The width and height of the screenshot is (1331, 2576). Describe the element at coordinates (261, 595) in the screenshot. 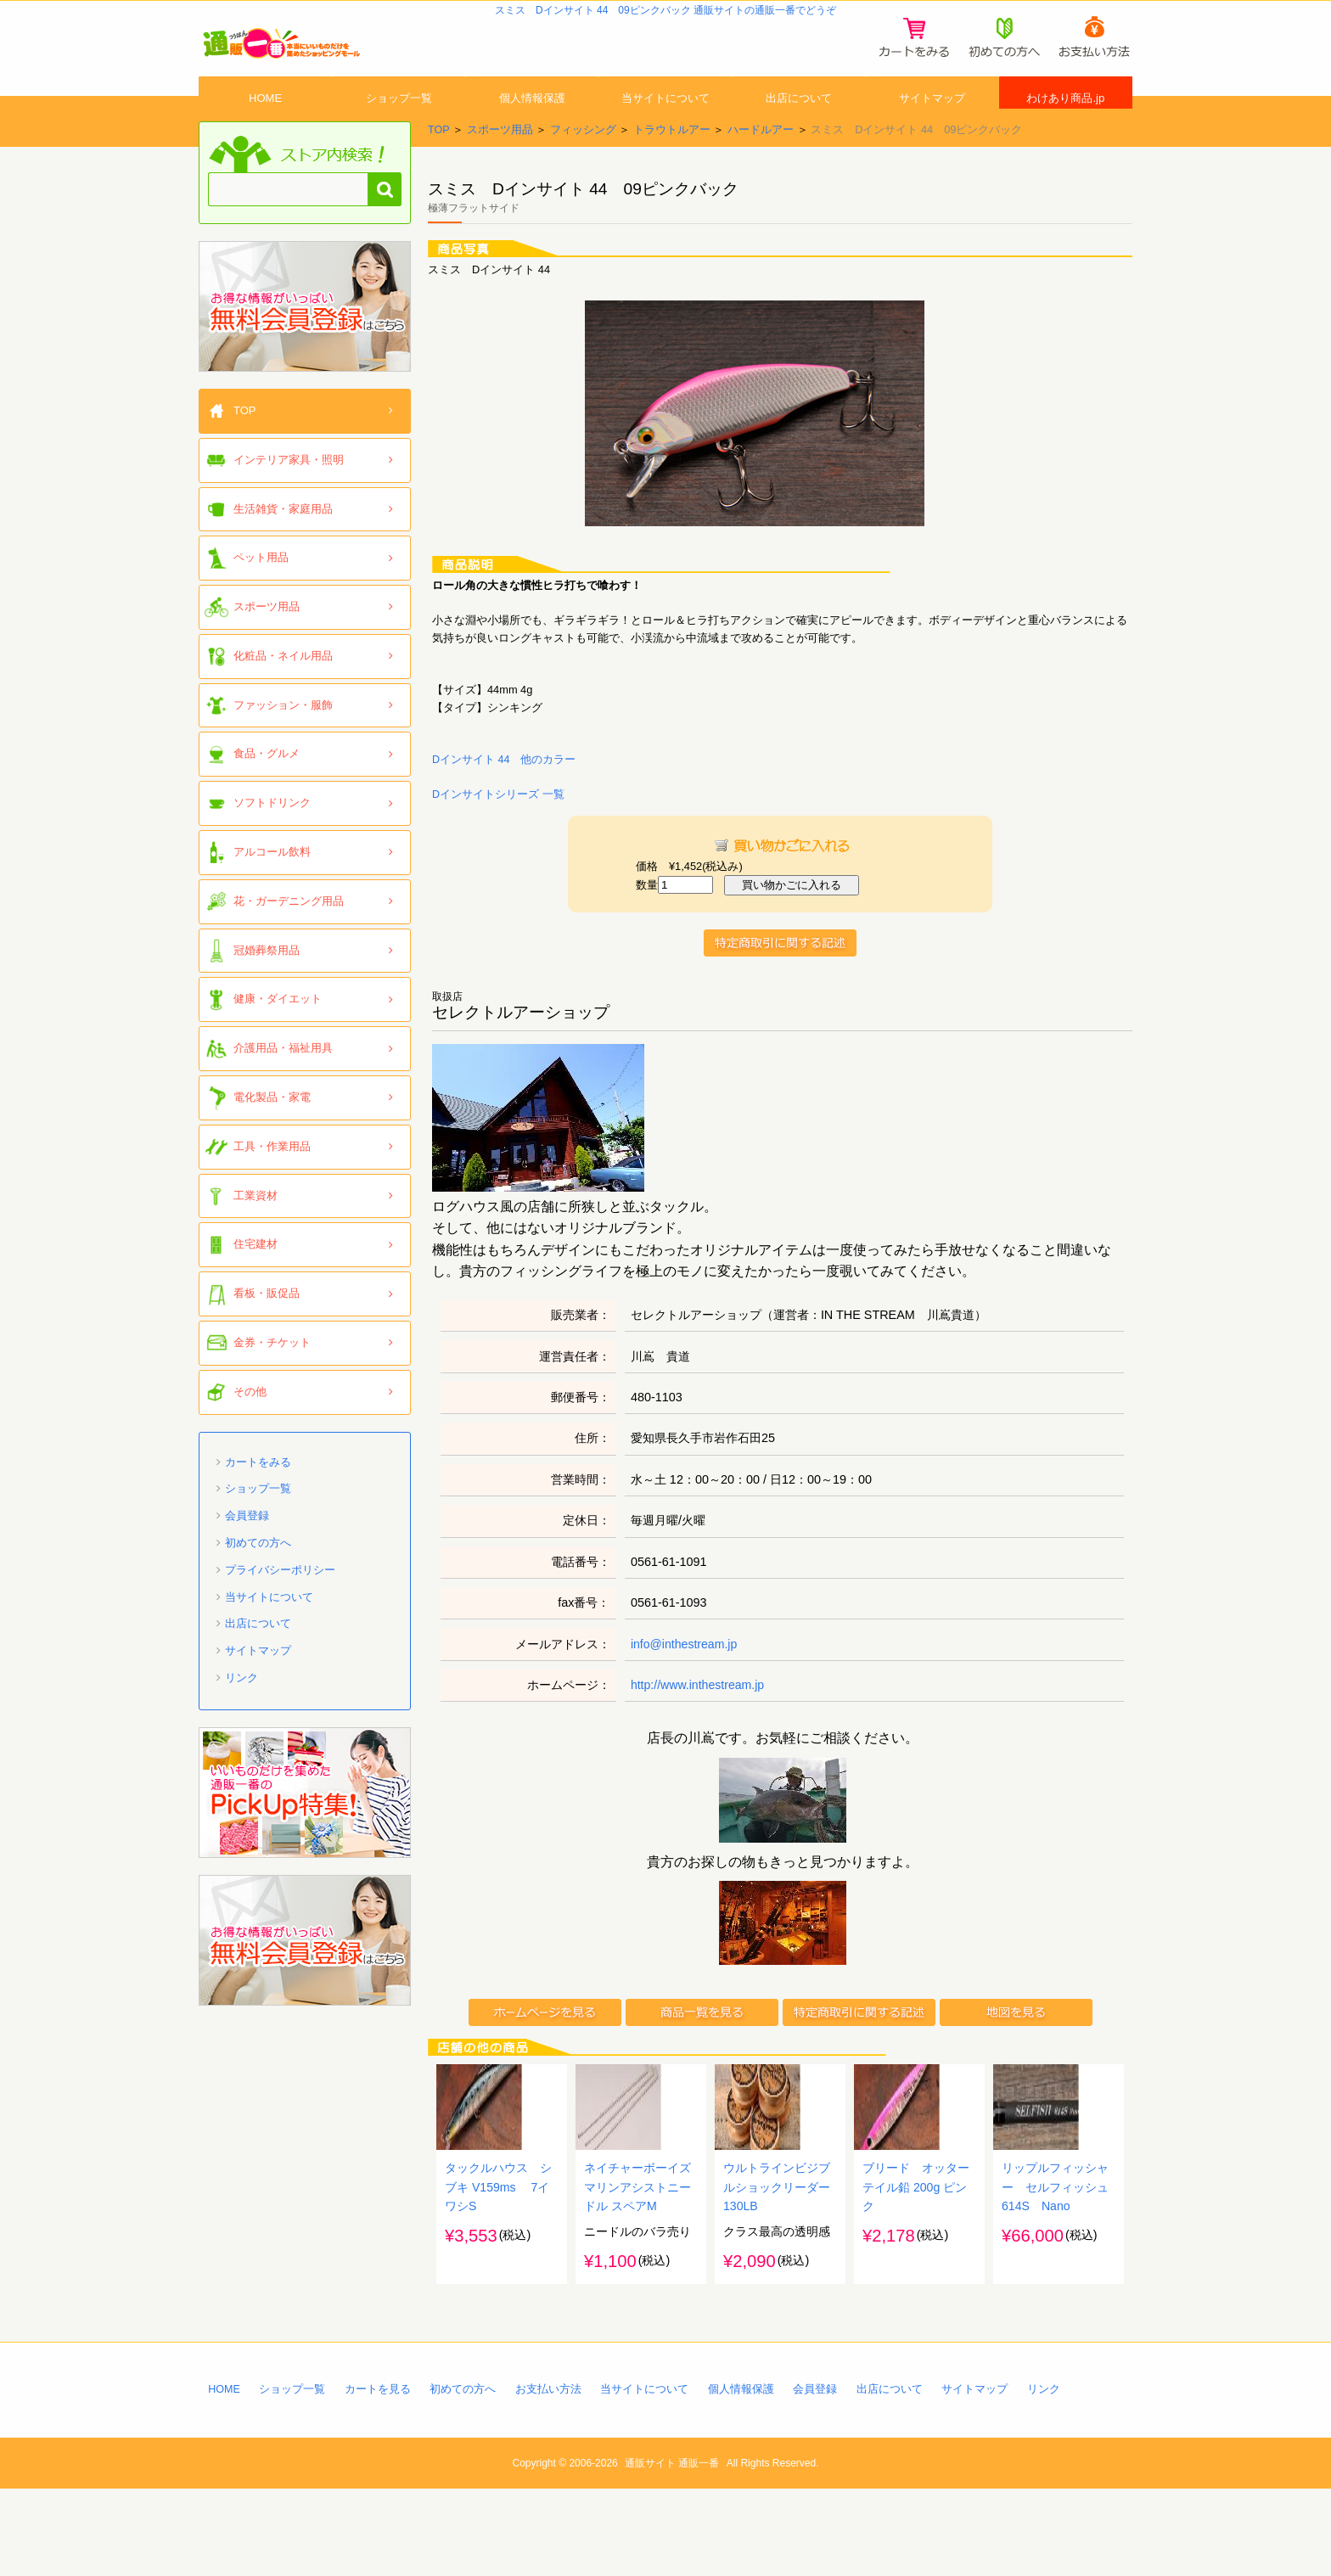

I see `ペット用品` at that location.